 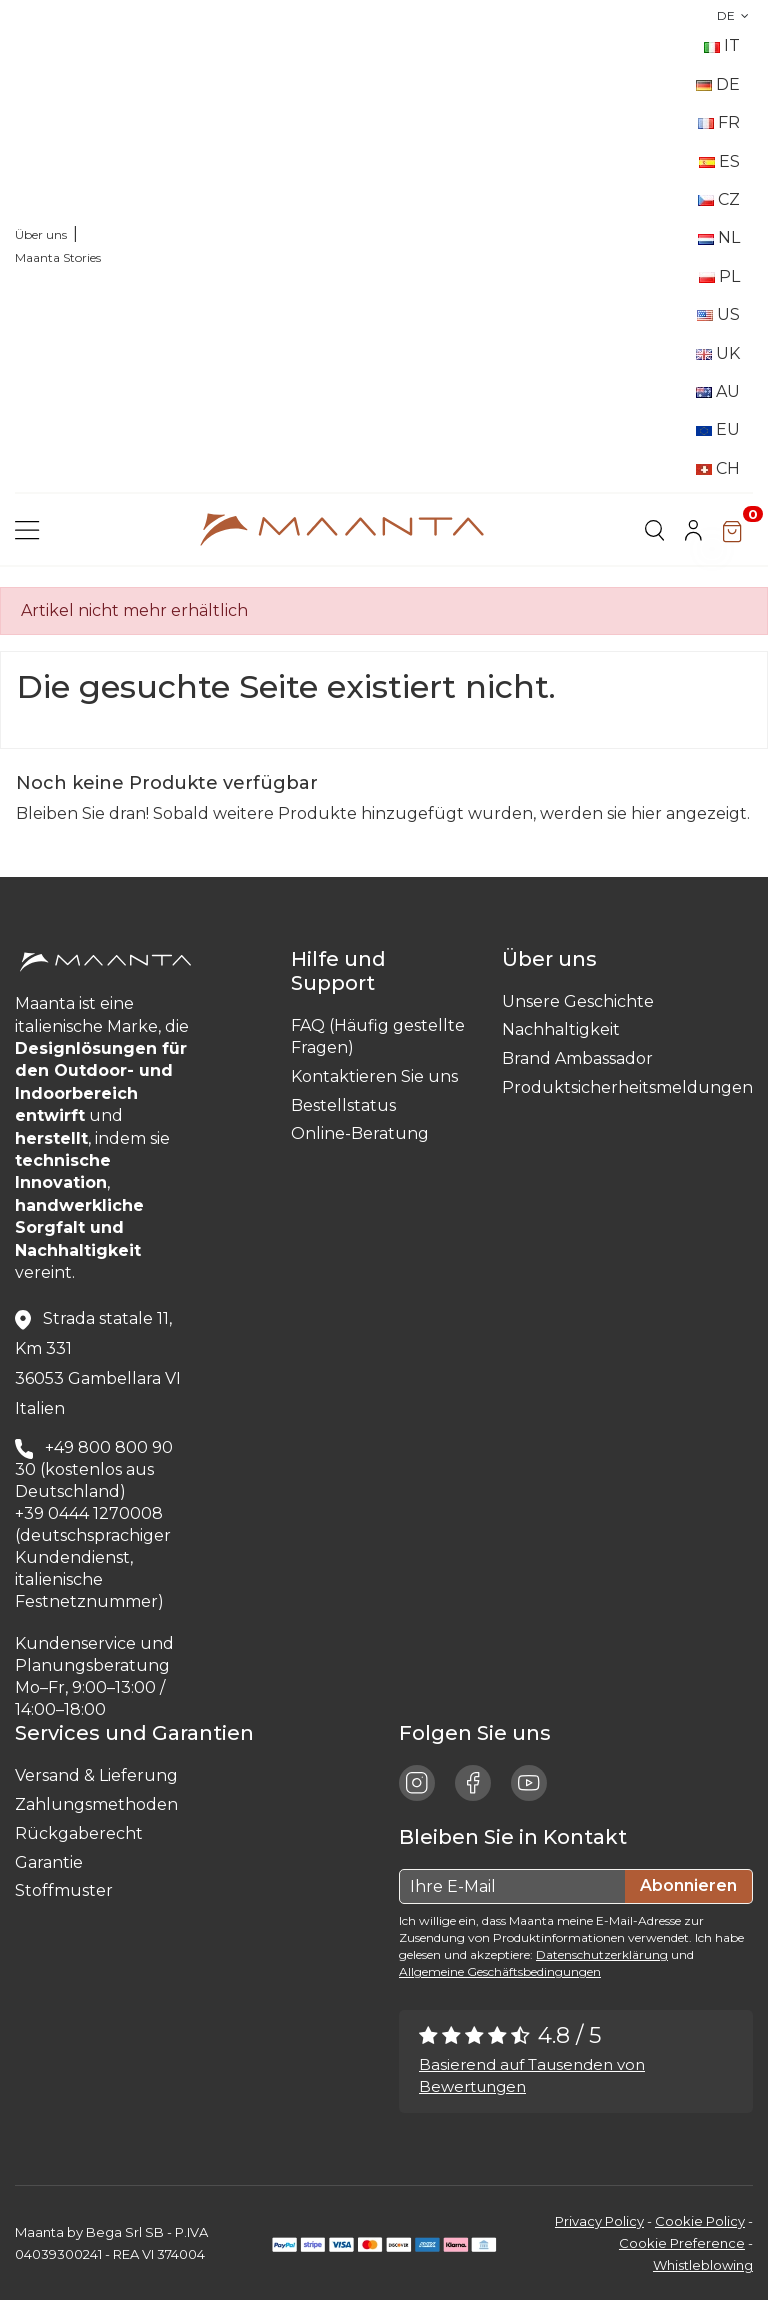 What do you see at coordinates (719, 199) in the screenshot?
I see `CZ` at bounding box center [719, 199].